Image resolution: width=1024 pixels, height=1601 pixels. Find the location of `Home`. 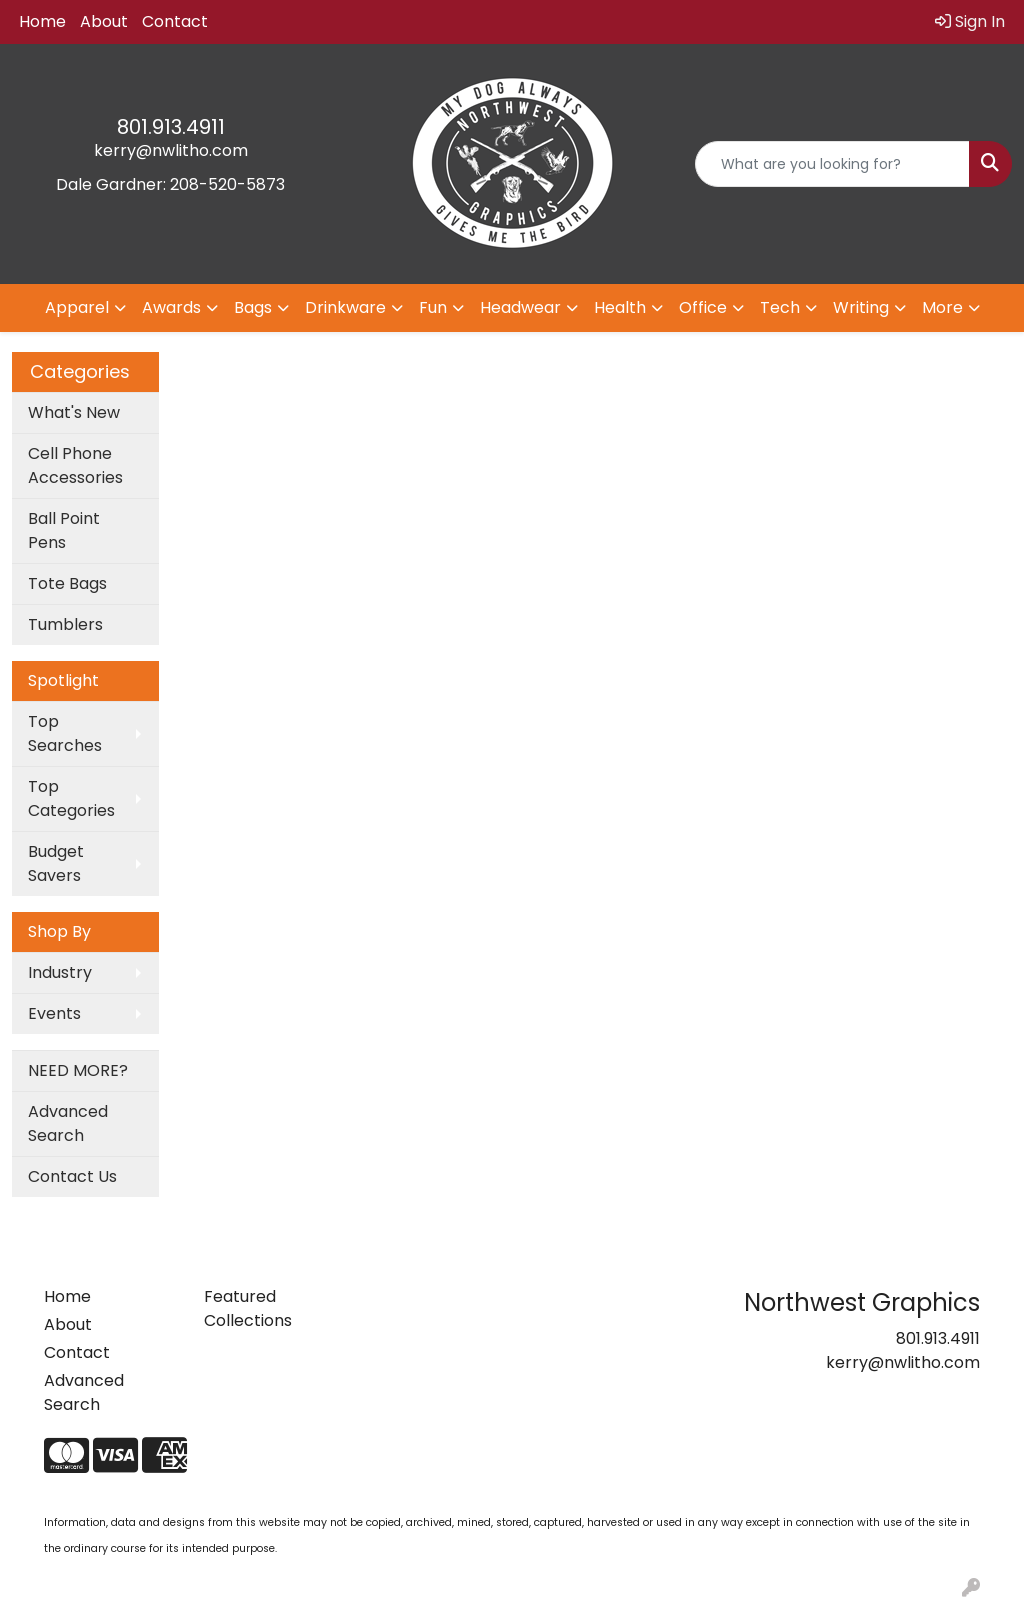

Home is located at coordinates (42, 21).